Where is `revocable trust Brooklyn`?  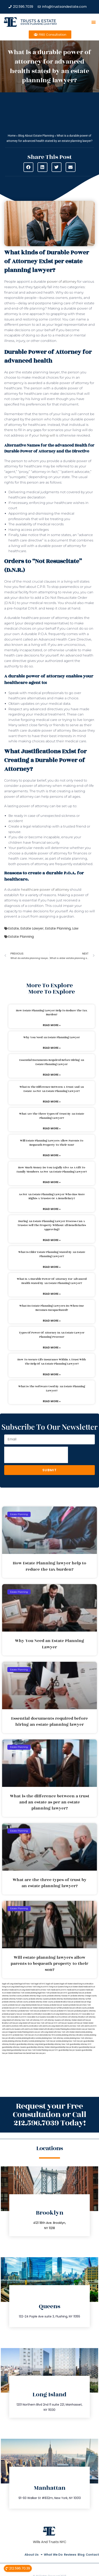
revocable trust Brooklyn is located at coordinates (32, 2014).